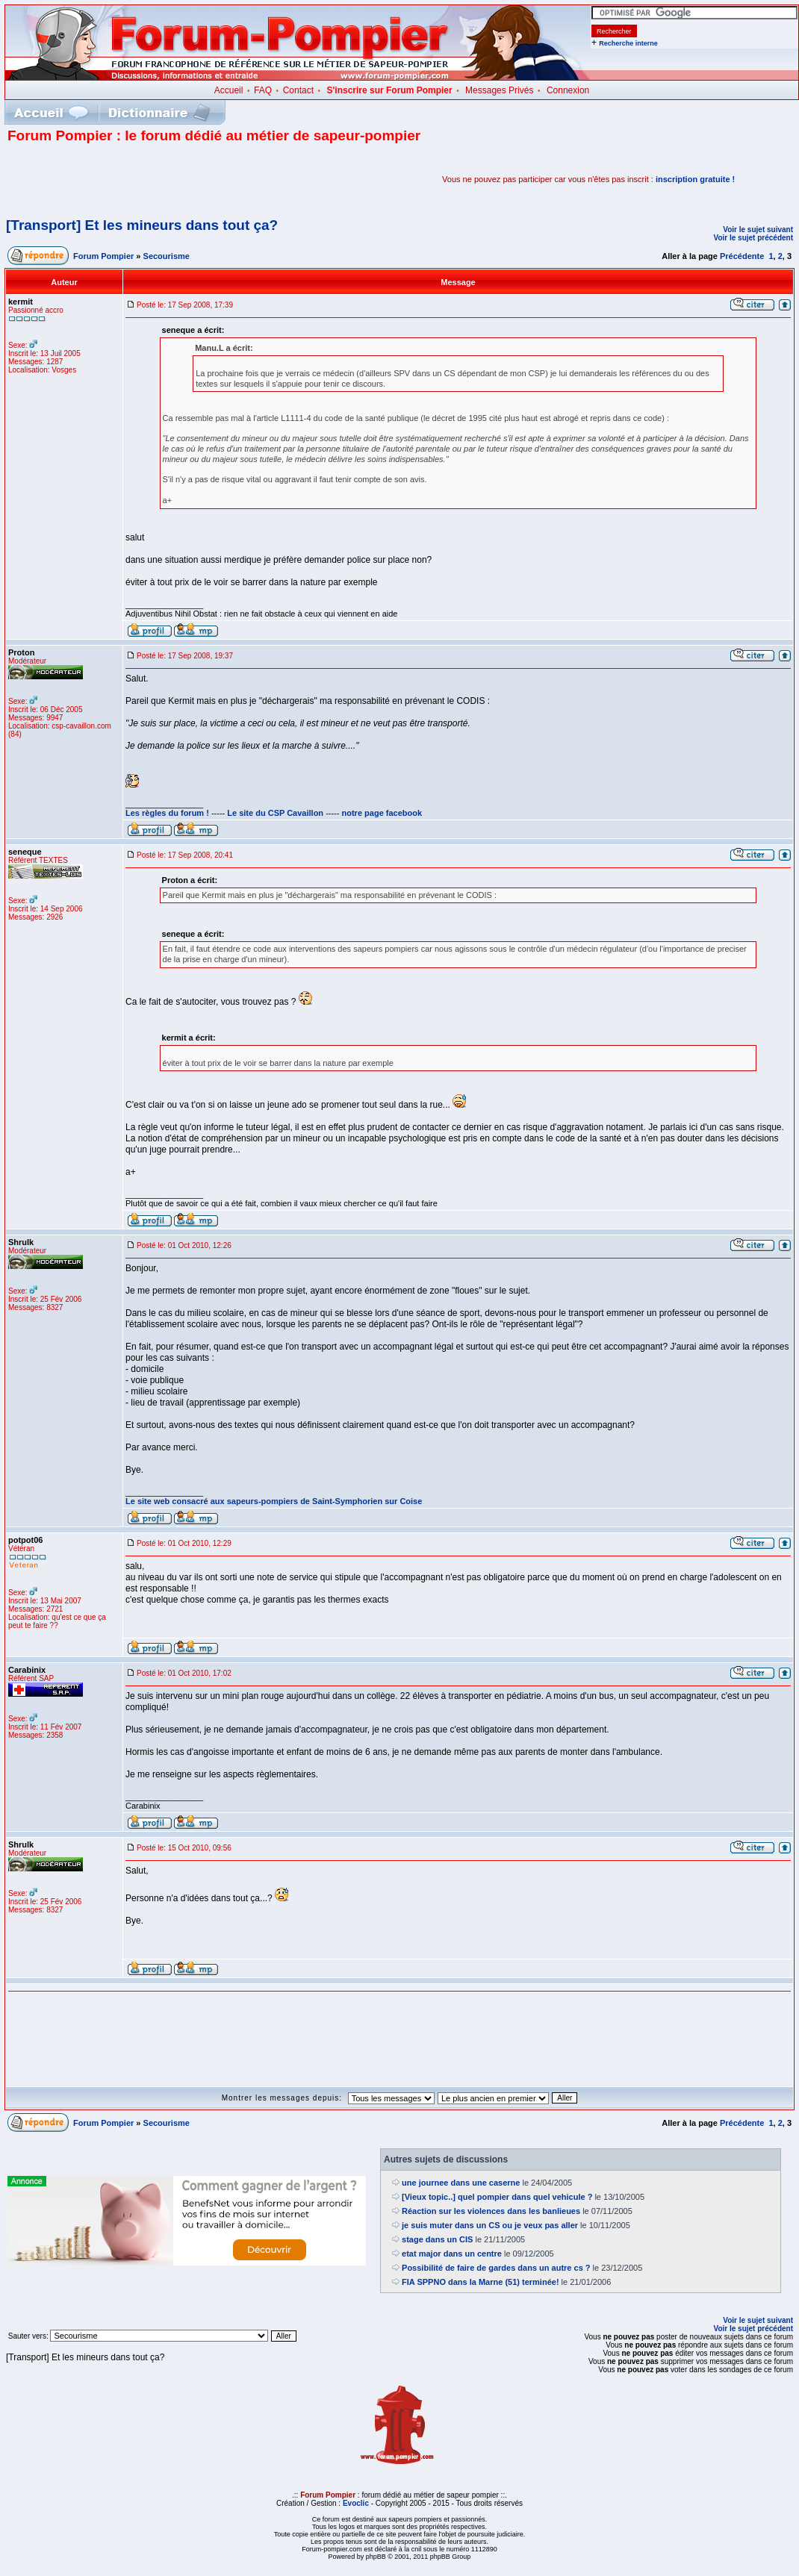  I want to click on notre page facebook, so click(382, 812).